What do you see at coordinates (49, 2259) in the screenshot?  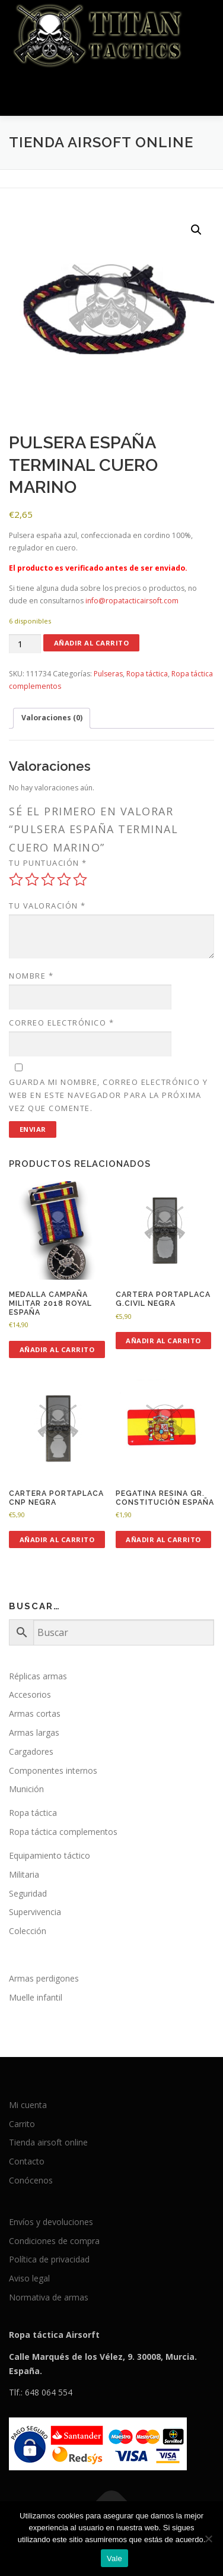 I see `Política de privacidad` at bounding box center [49, 2259].